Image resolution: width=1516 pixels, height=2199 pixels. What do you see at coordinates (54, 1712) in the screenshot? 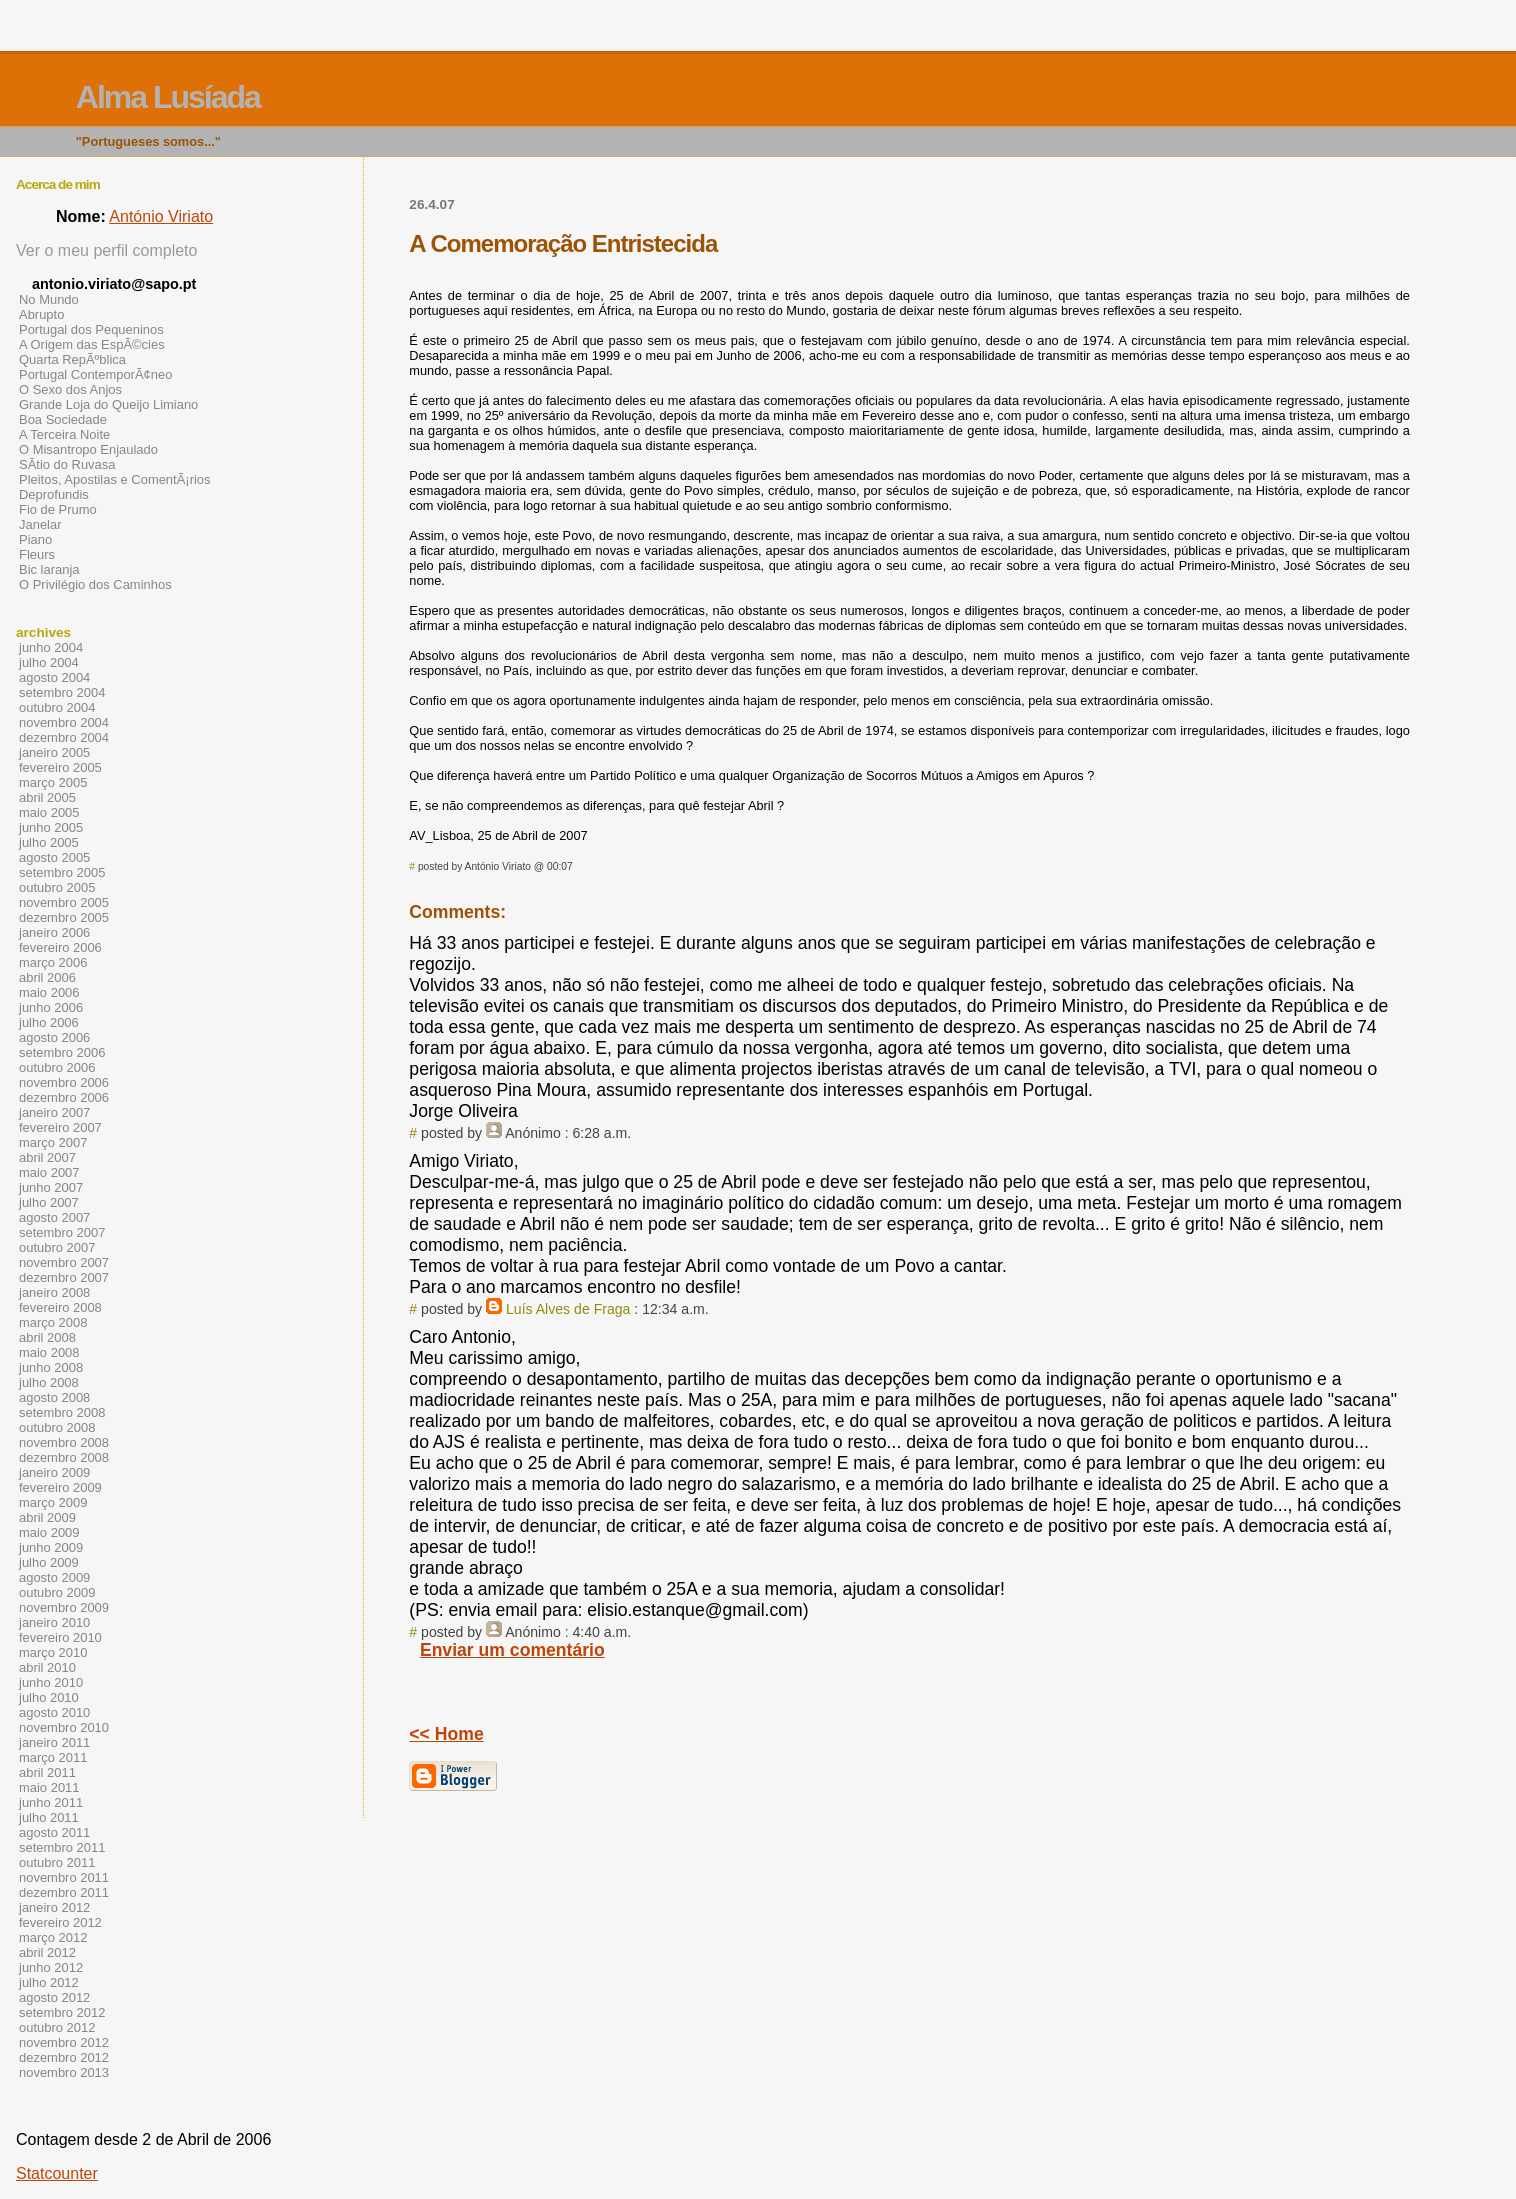
I see `agosto 2010` at bounding box center [54, 1712].